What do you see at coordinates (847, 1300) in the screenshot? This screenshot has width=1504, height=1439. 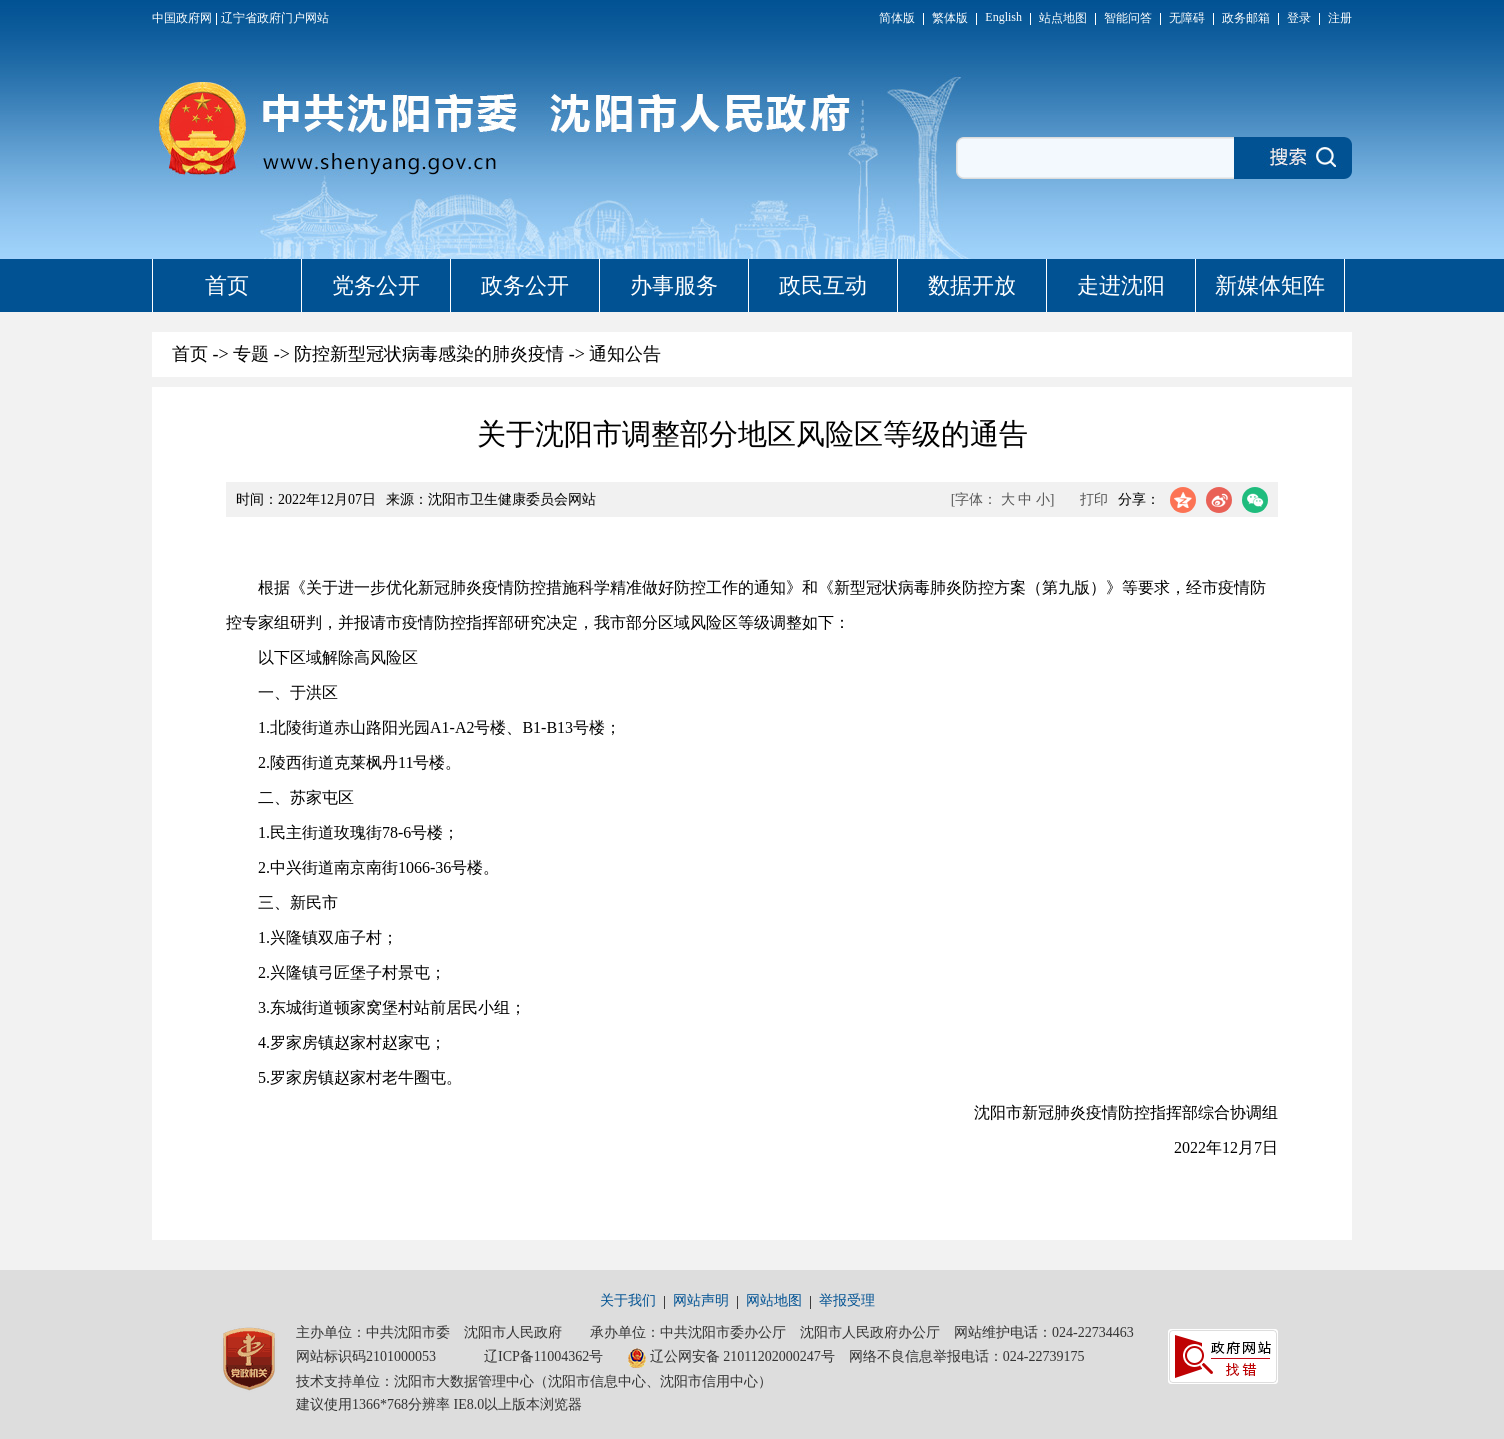 I see `举报受理` at bounding box center [847, 1300].